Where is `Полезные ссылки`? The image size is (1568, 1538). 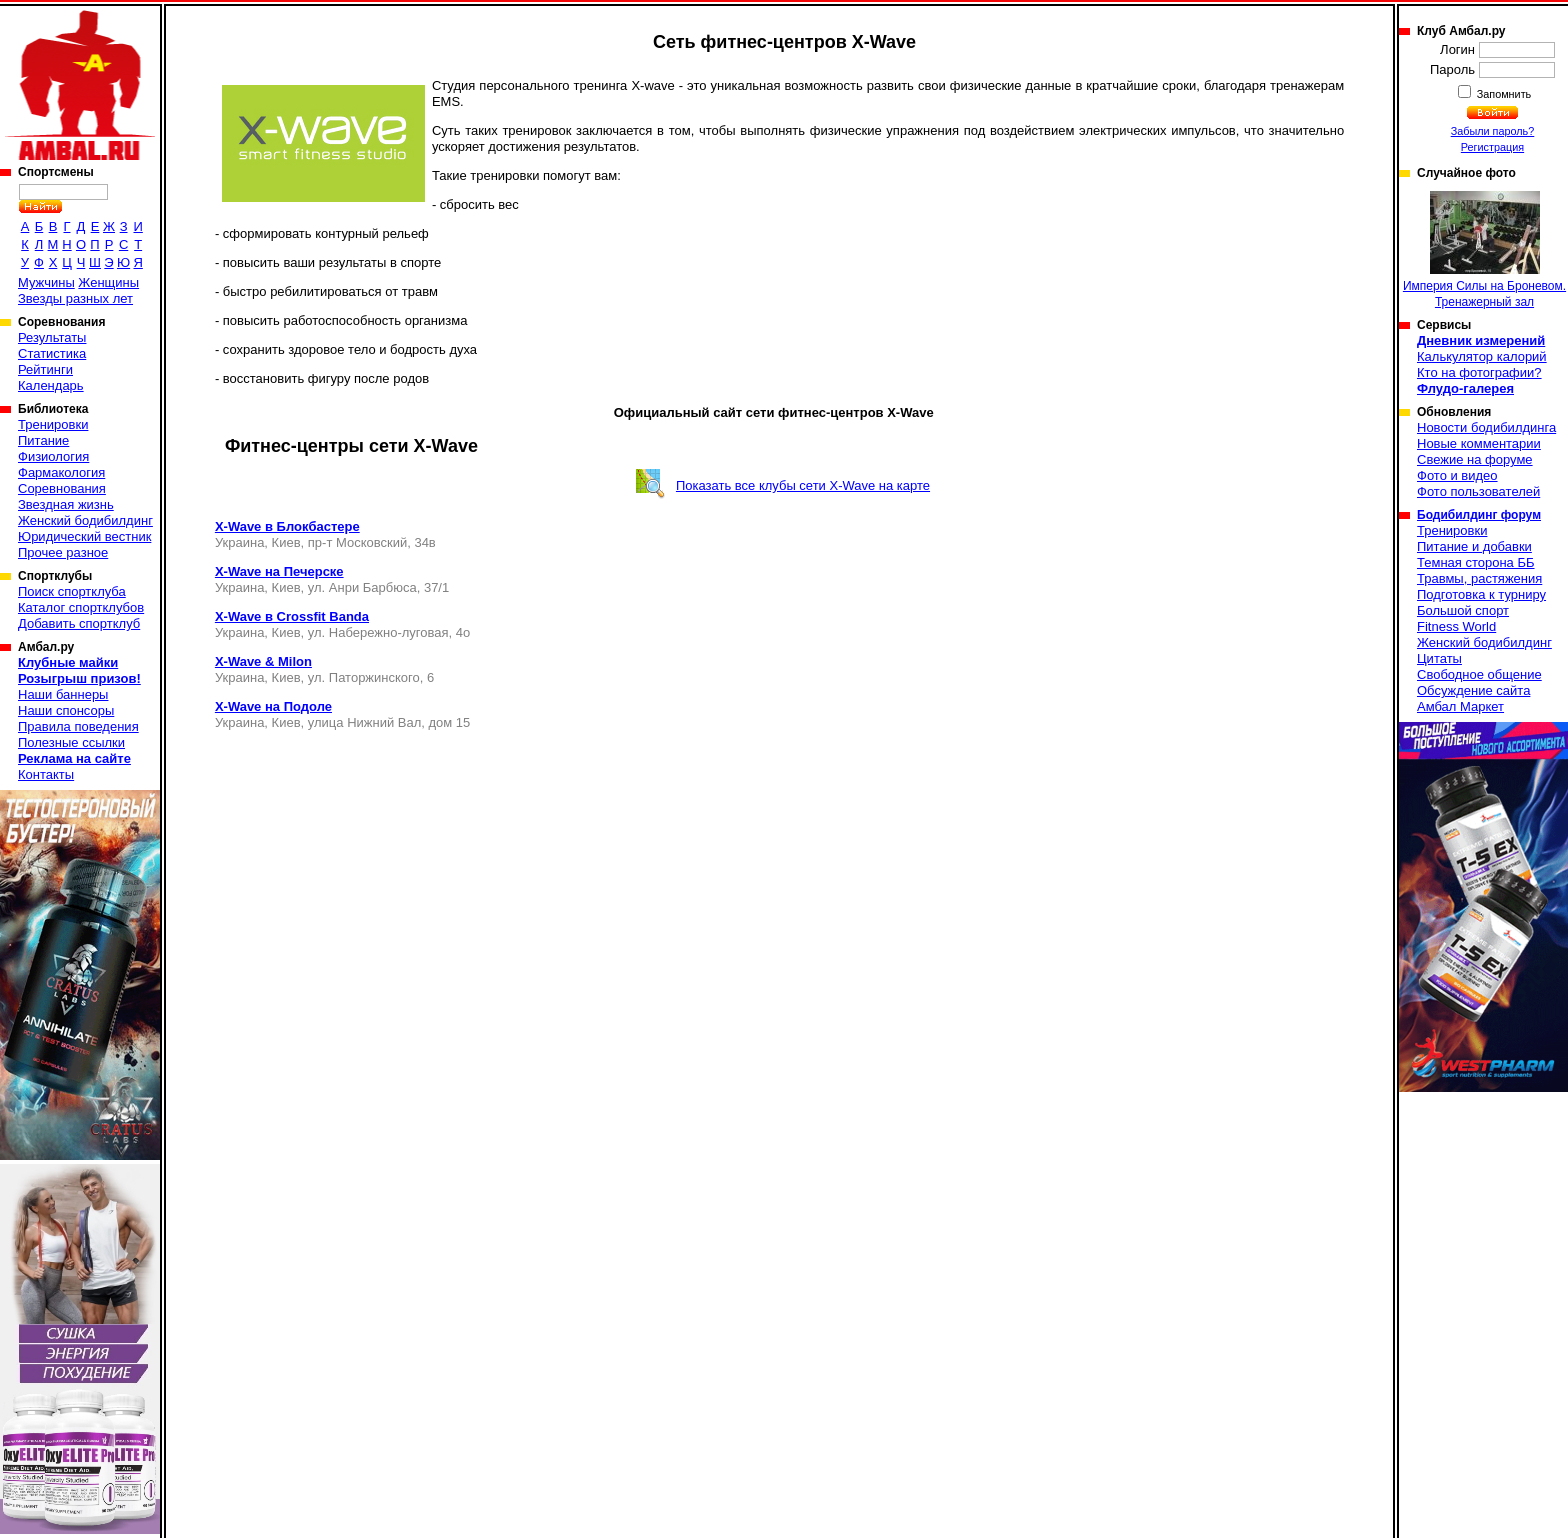
Полезные ссылки is located at coordinates (71, 742).